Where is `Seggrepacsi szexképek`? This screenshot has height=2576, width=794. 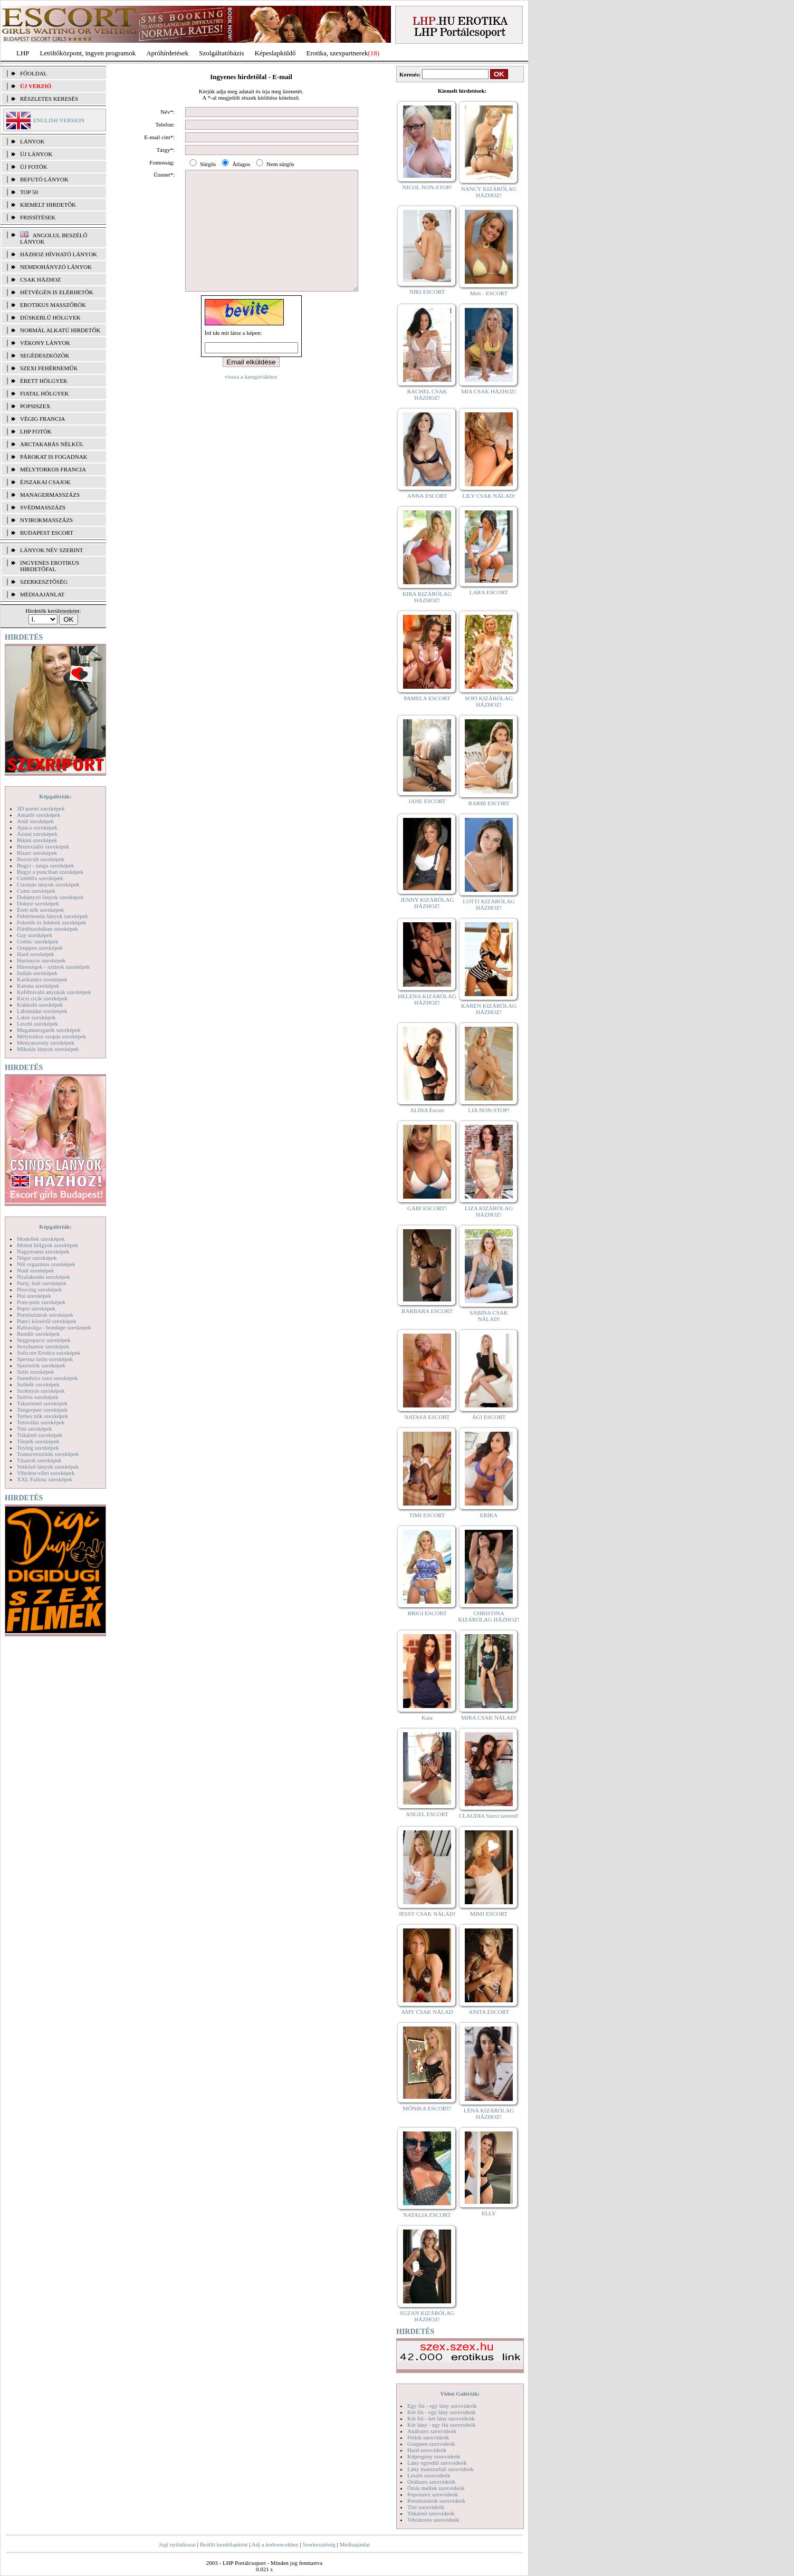
Seggrepacsi szexképek is located at coordinates (44, 1340).